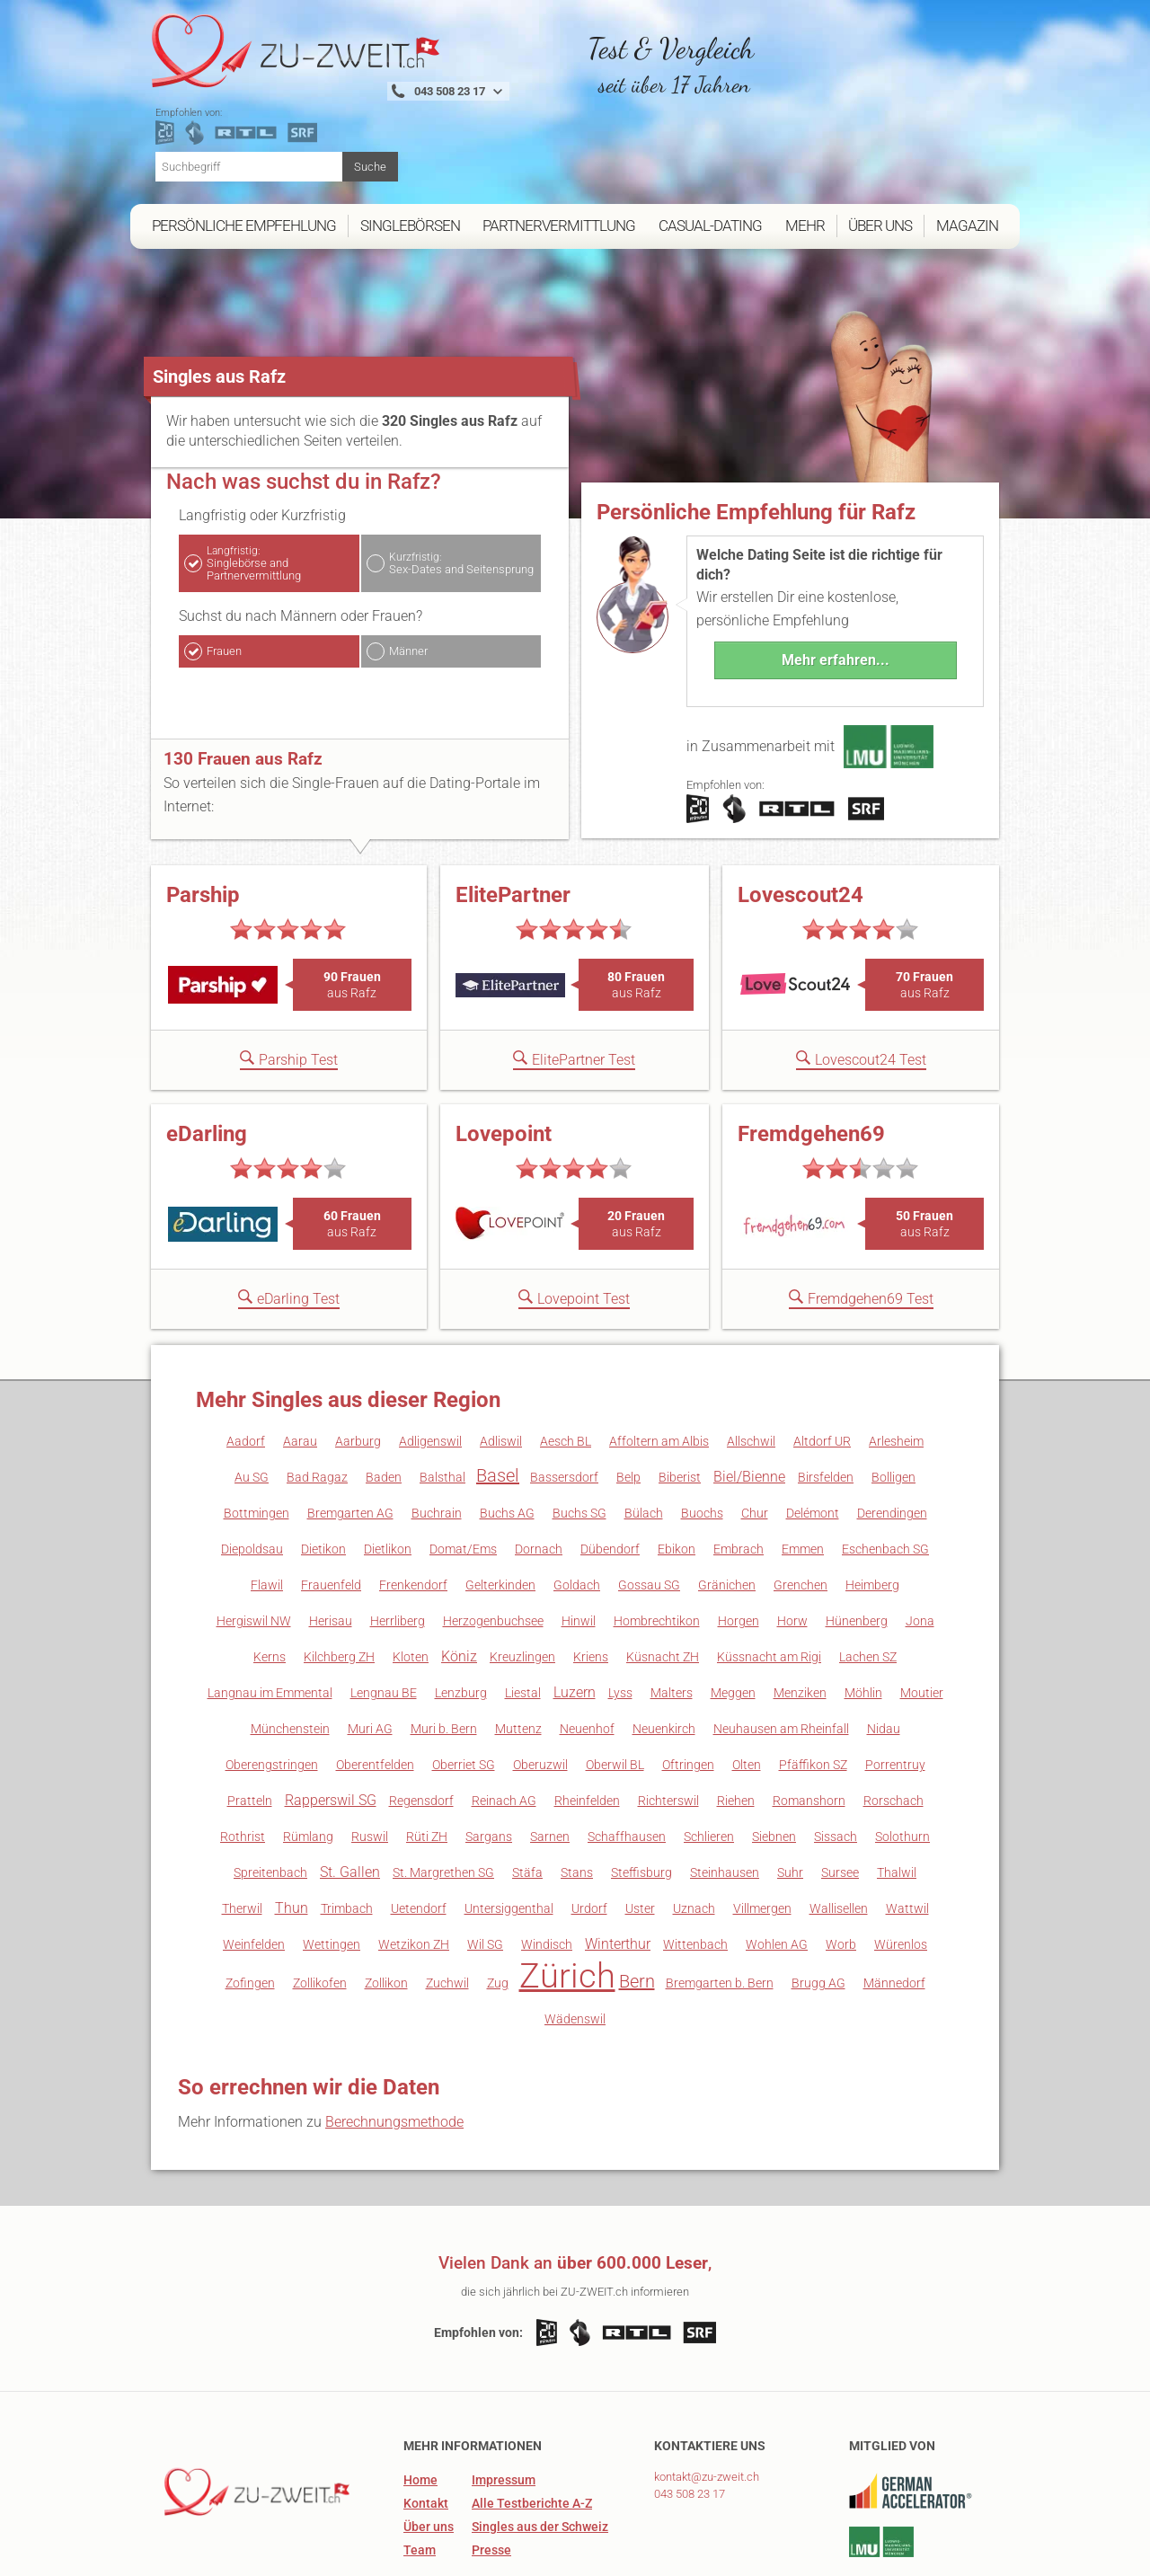  I want to click on Rheinfelden, so click(587, 1729).